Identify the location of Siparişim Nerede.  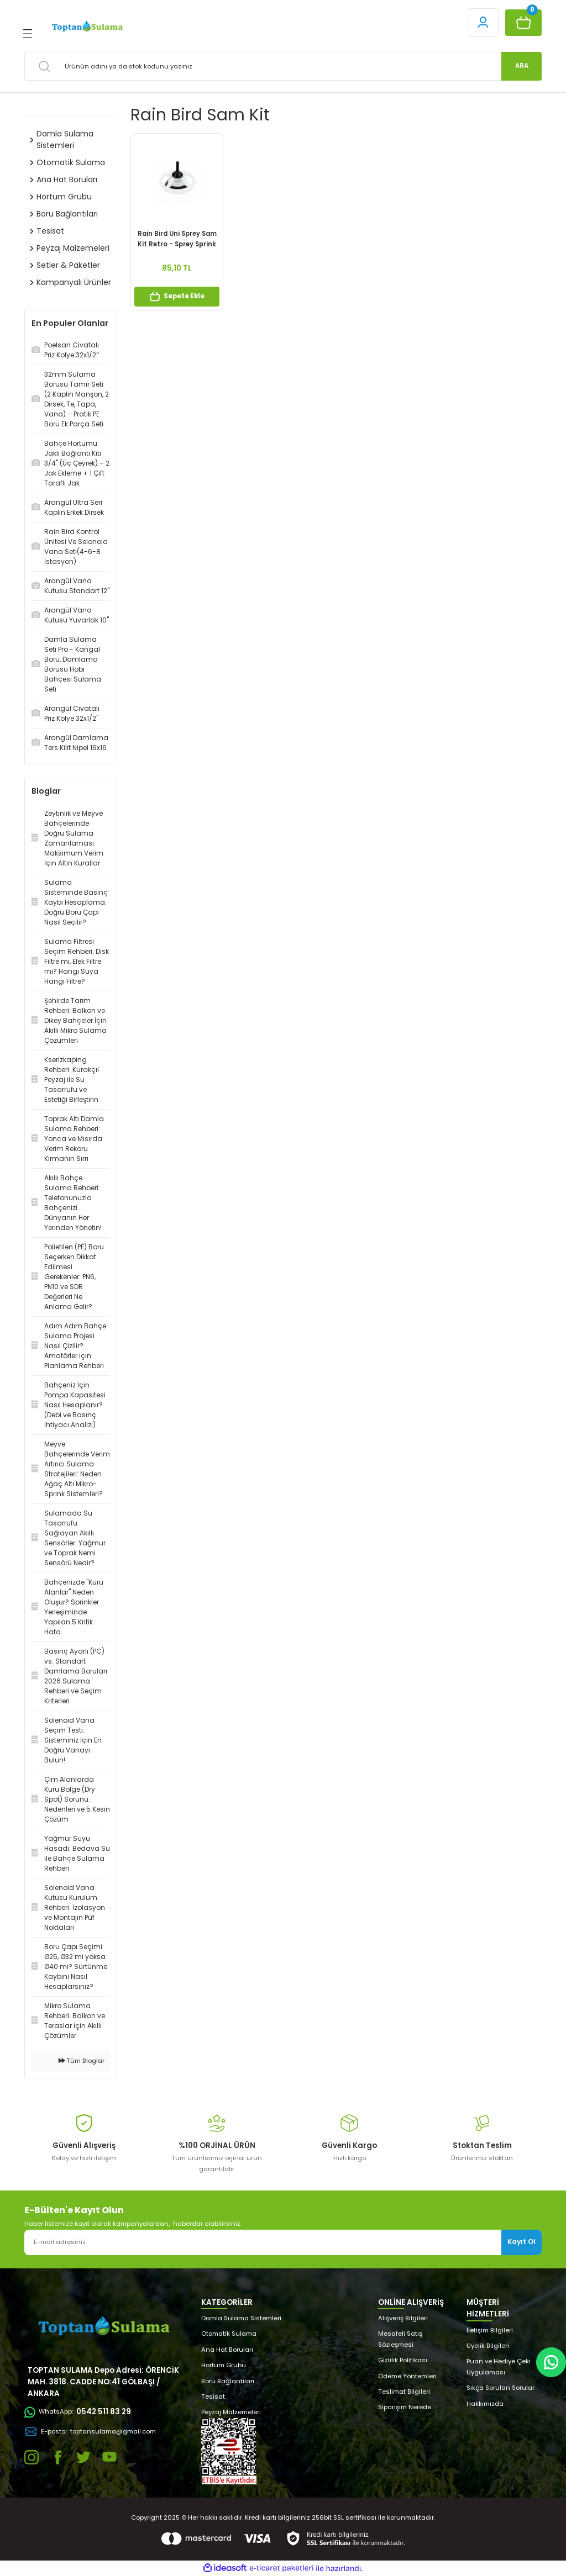
(404, 2407).